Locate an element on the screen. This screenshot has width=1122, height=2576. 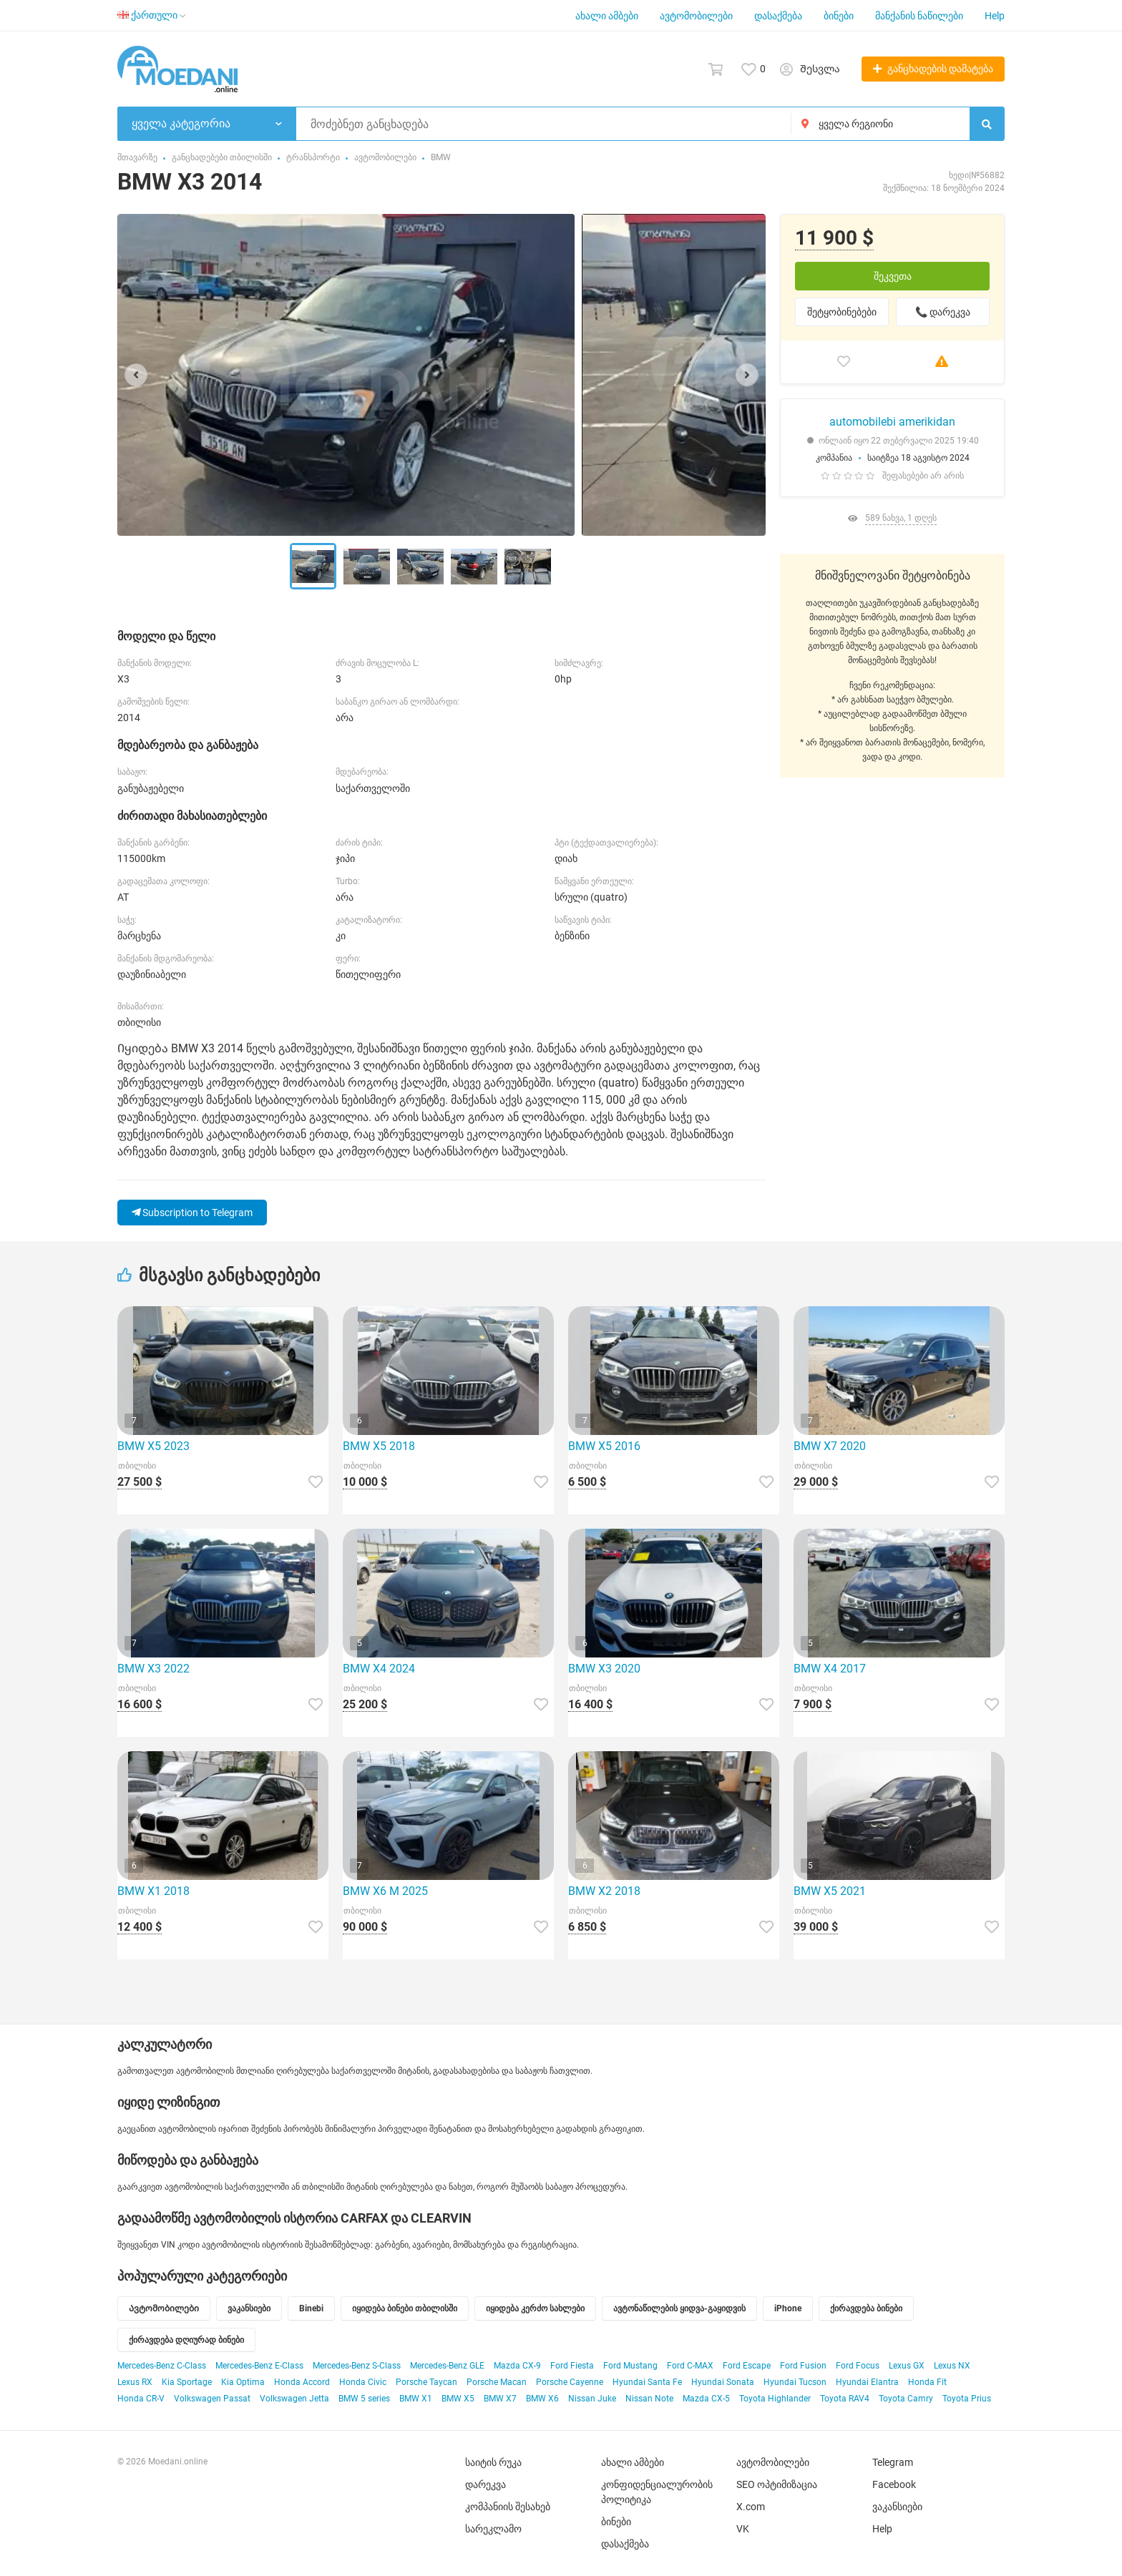
ვაკანსიები is located at coordinates (897, 2506).